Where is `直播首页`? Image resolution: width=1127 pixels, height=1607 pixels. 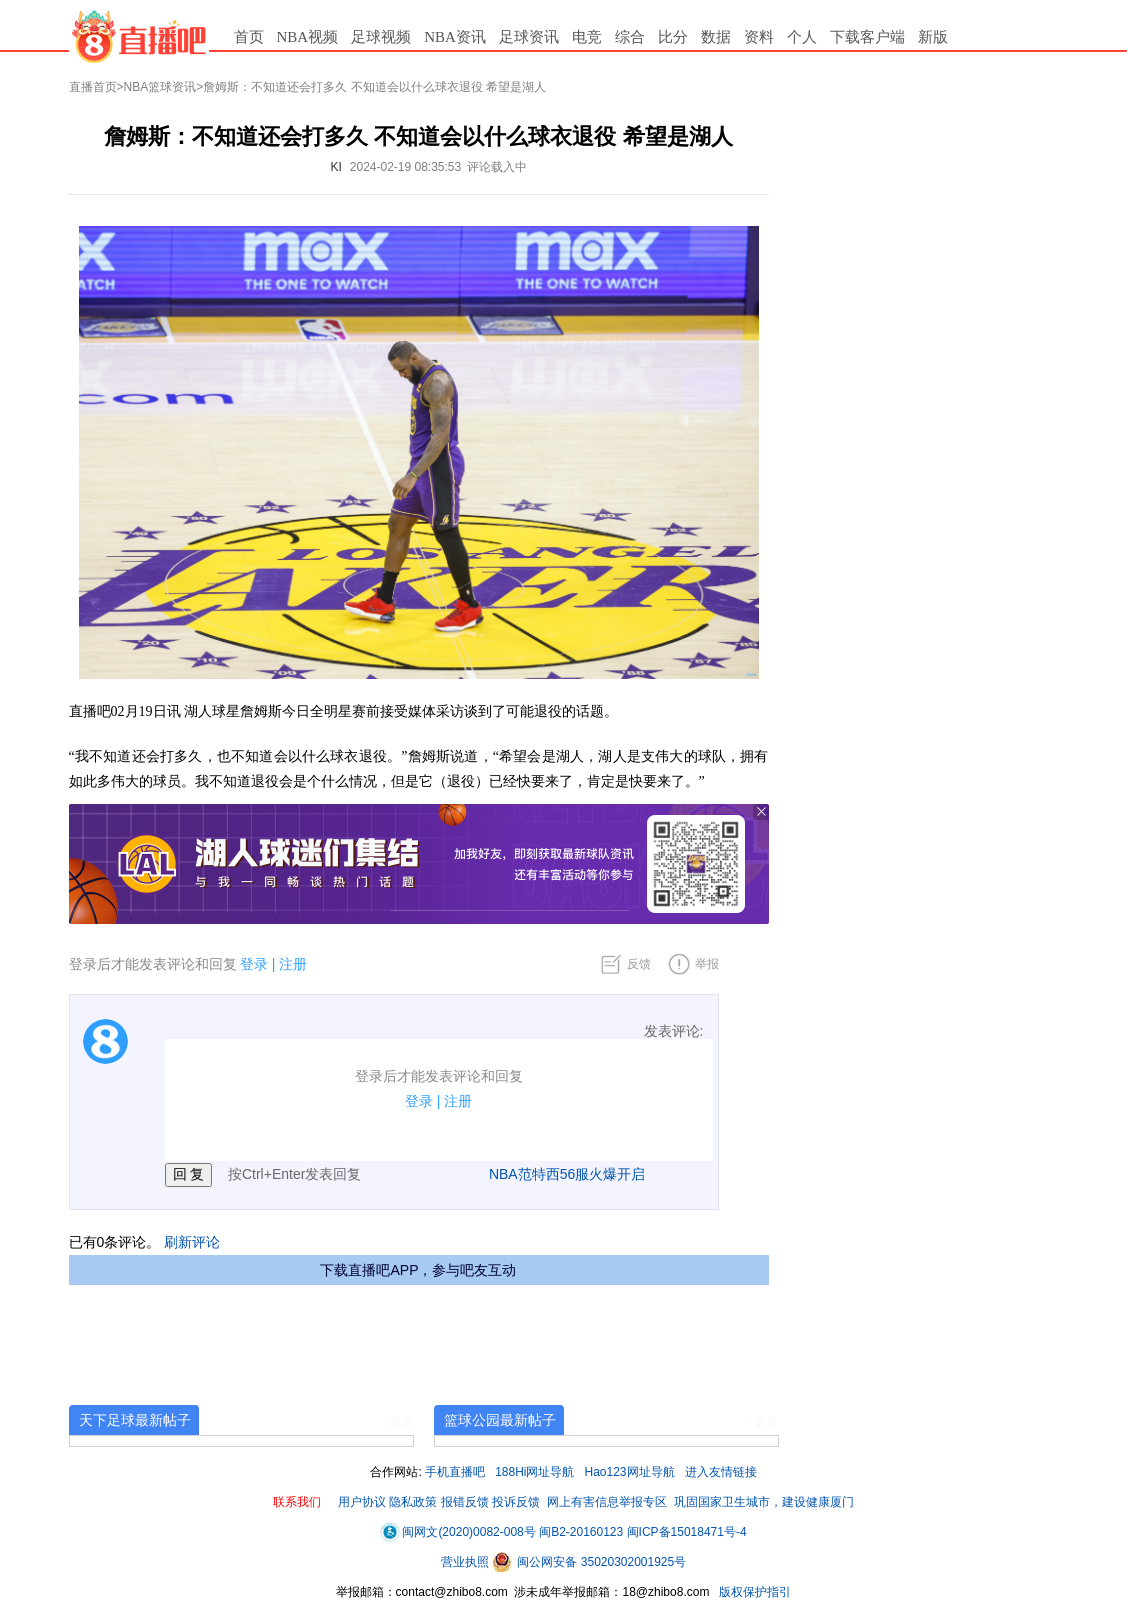
直播首页 is located at coordinates (93, 87).